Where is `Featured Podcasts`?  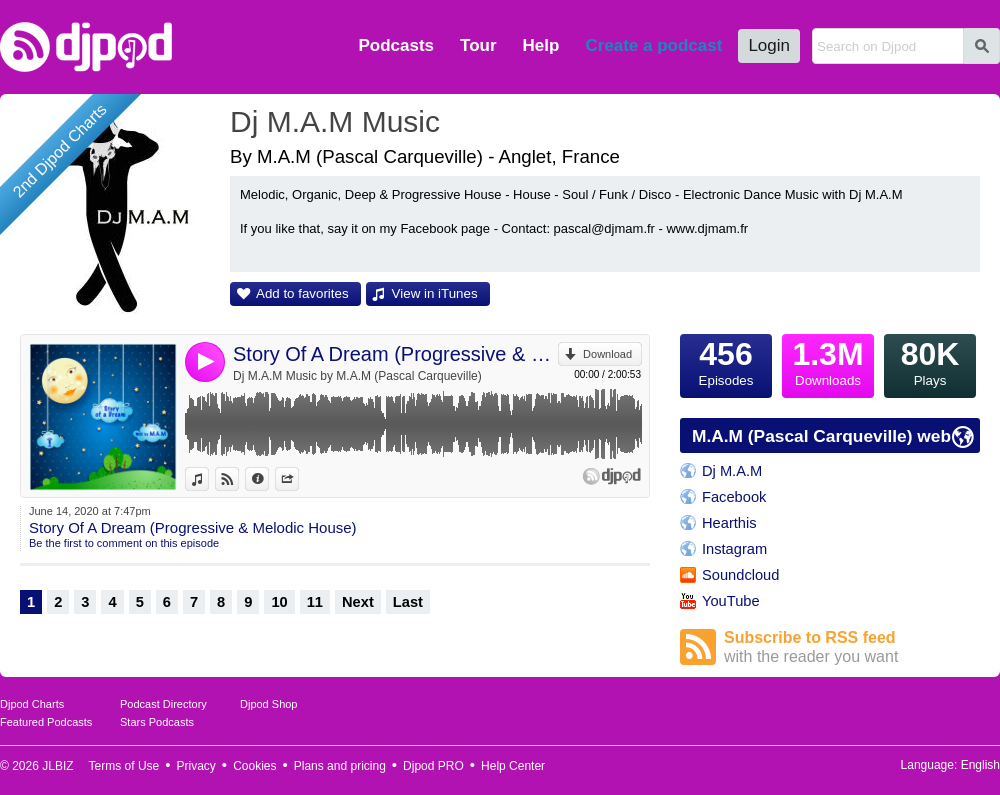 Featured Podcasts is located at coordinates (46, 722).